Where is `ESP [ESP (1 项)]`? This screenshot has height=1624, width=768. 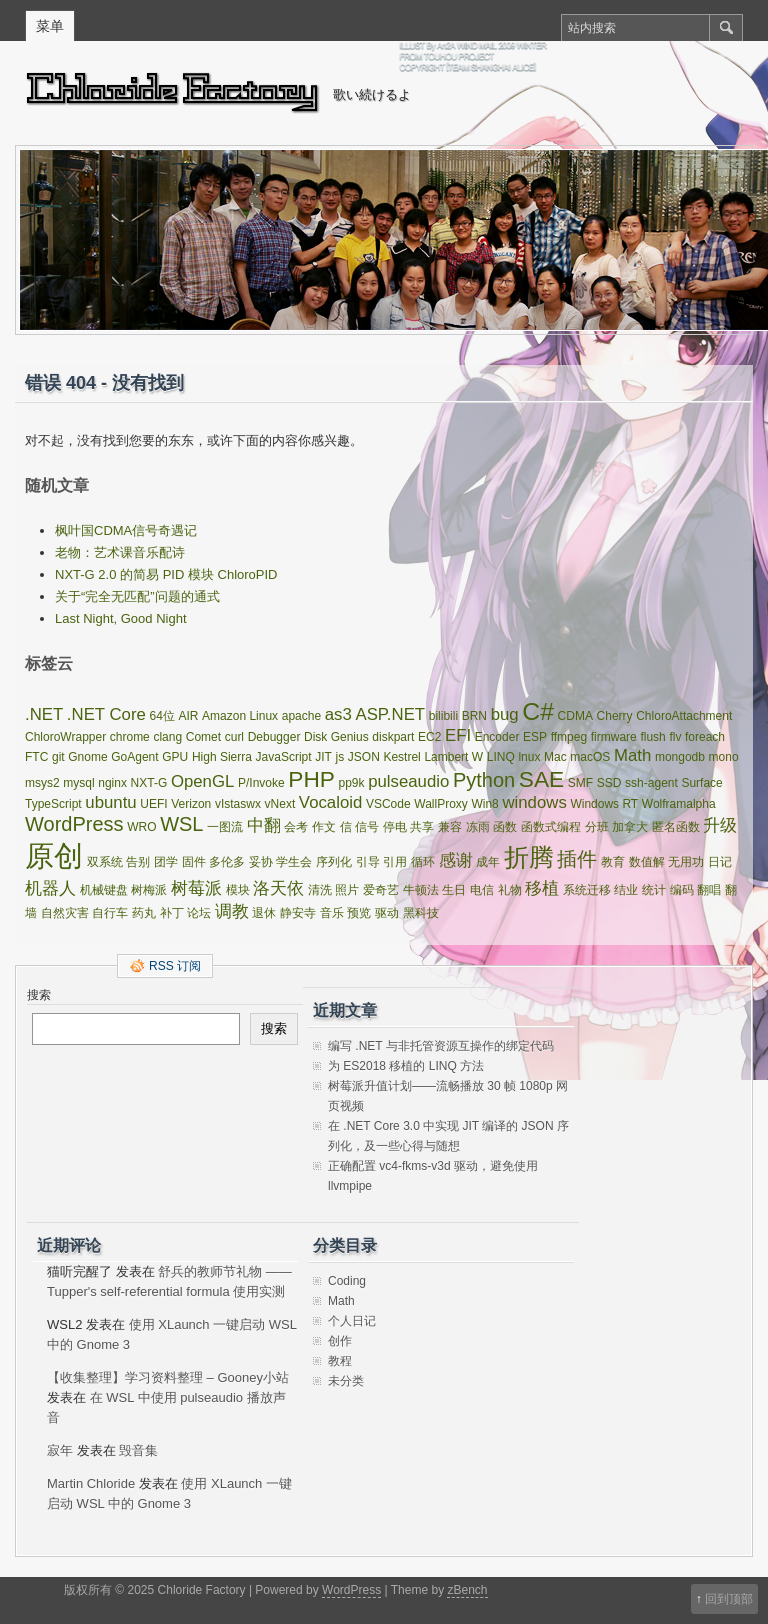
ESP [ESP (1 项)] is located at coordinates (535, 737).